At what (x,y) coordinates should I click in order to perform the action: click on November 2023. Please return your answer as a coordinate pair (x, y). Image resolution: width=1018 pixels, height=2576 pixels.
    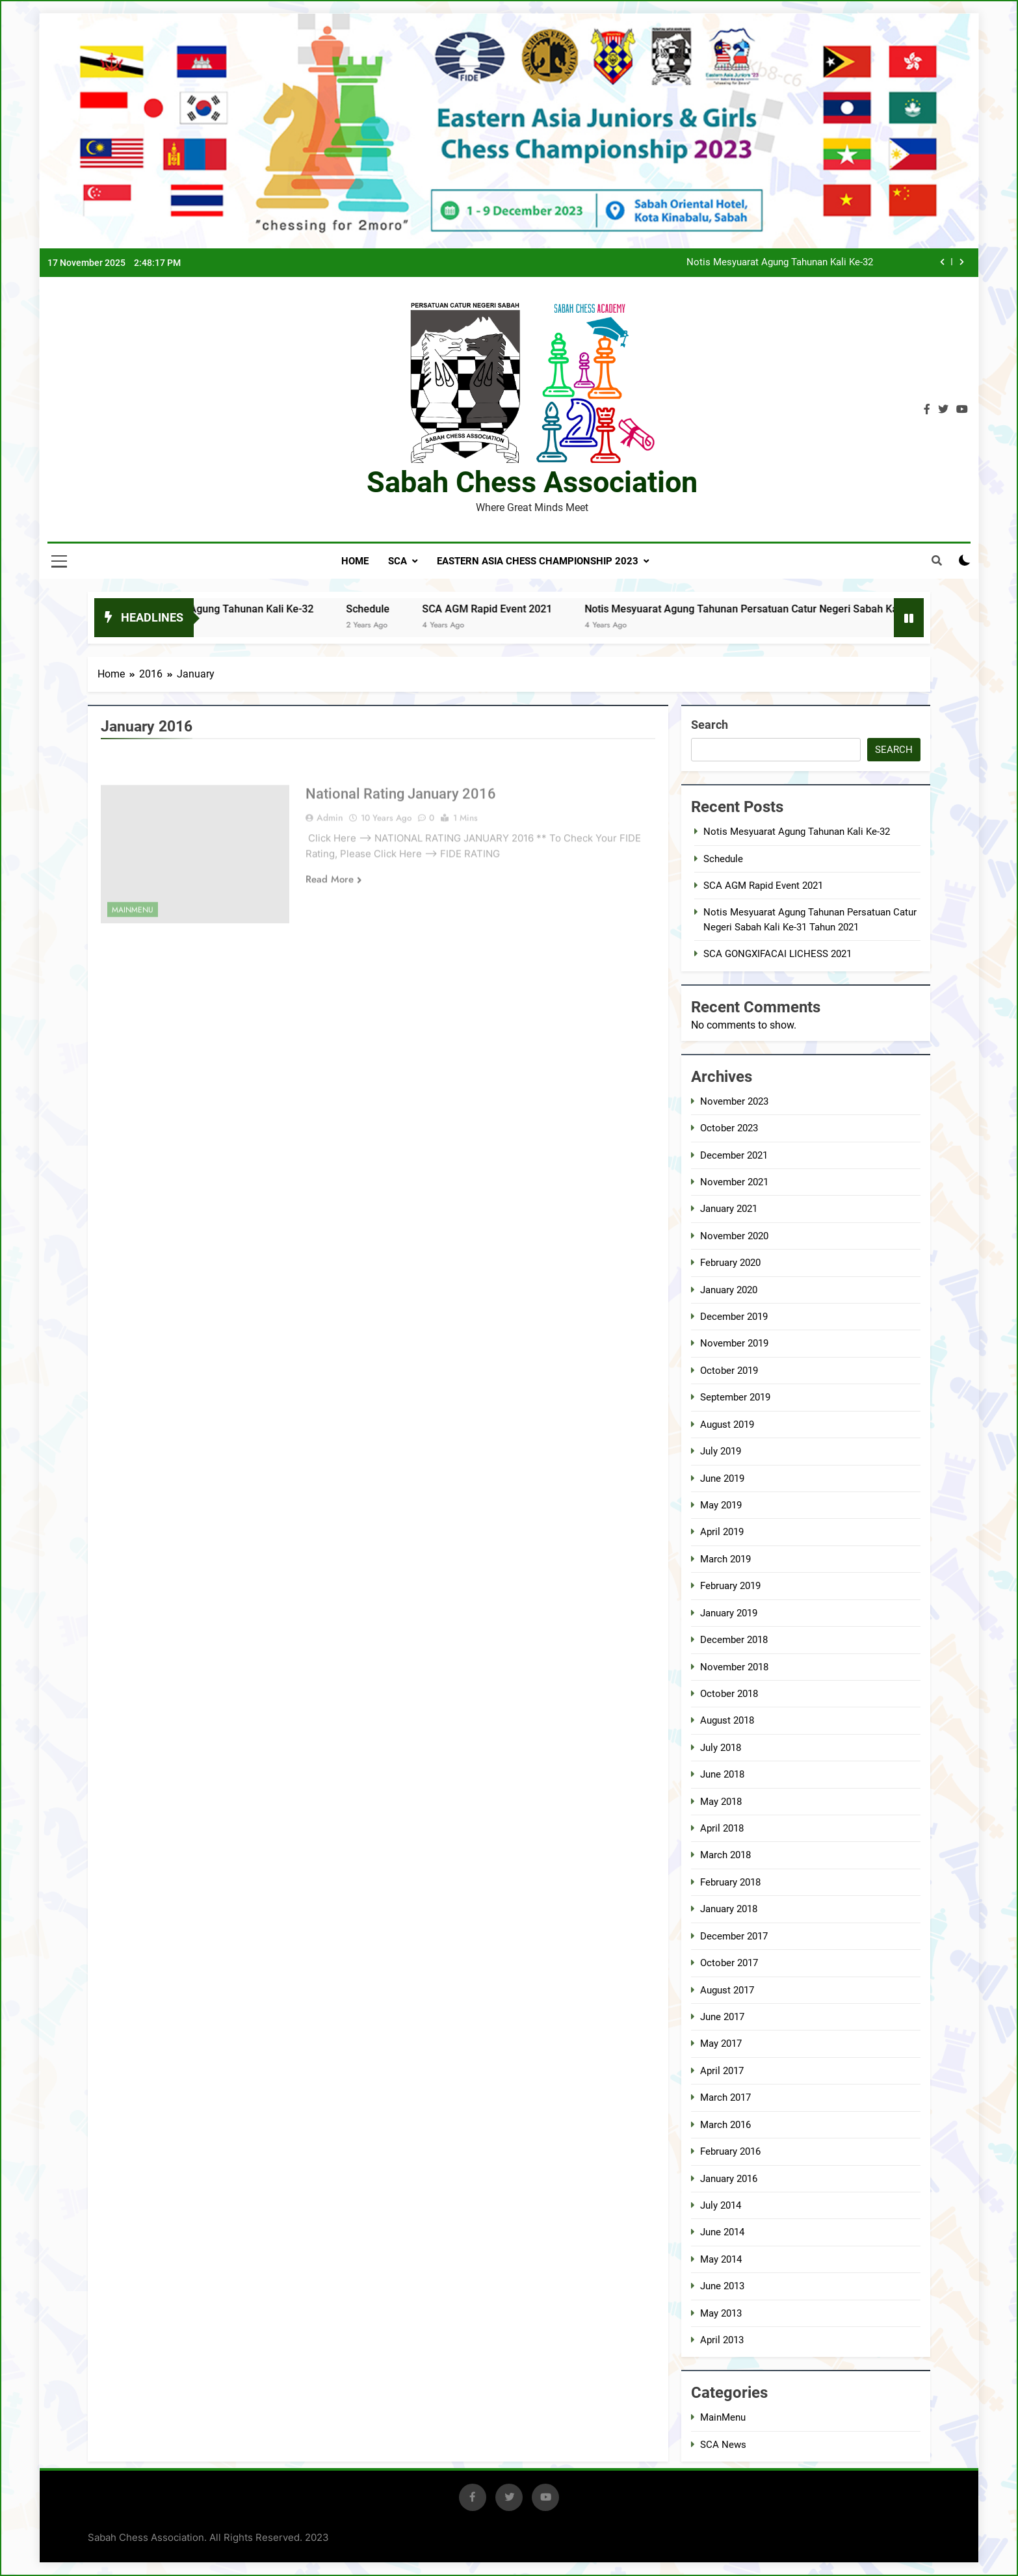
    Looking at the image, I should click on (734, 1101).